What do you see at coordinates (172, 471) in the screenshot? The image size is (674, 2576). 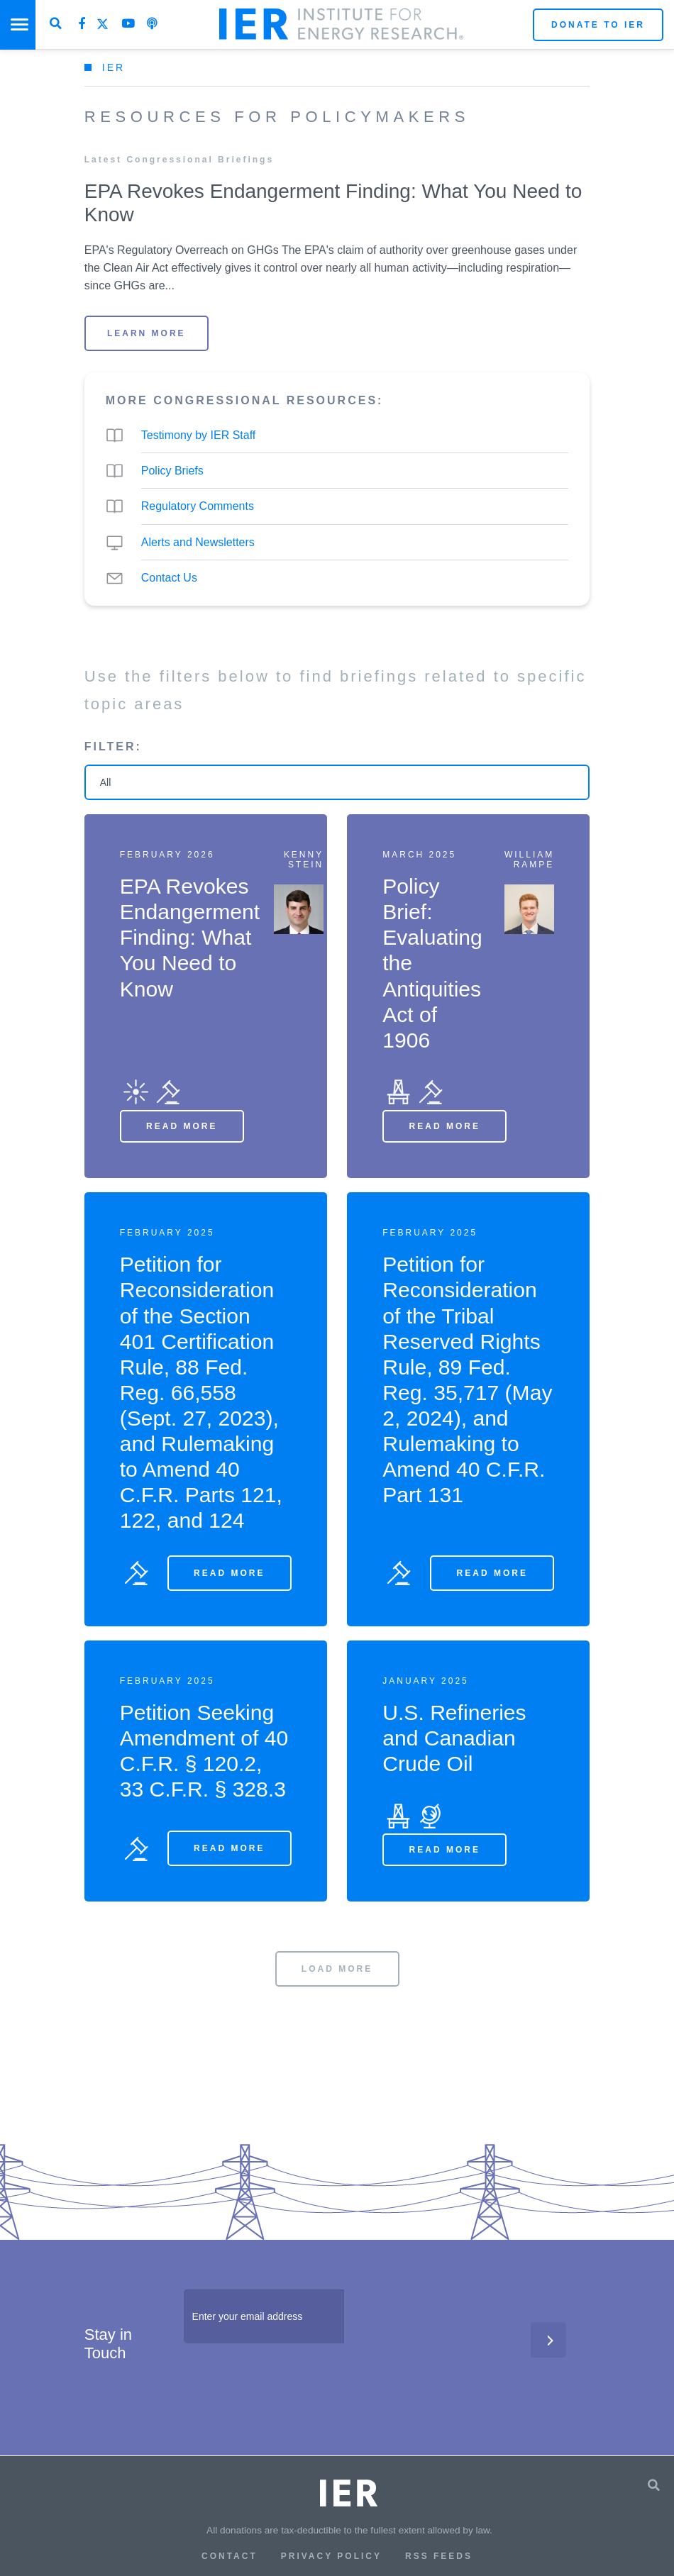 I see `Policy Briefs` at bounding box center [172, 471].